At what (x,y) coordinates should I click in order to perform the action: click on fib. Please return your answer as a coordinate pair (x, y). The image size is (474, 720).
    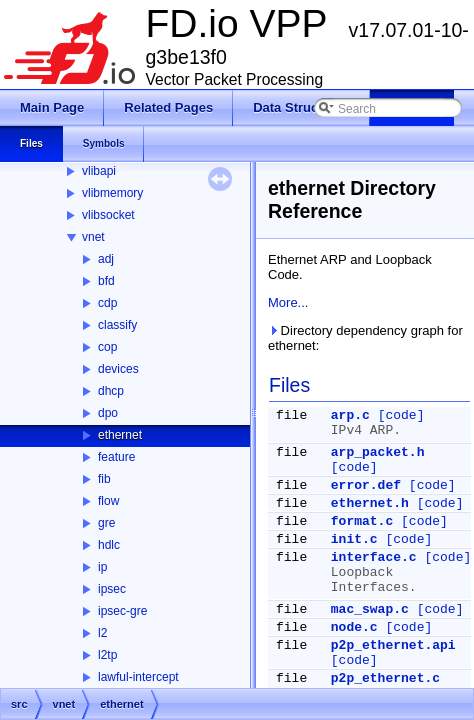
    Looking at the image, I should click on (104, 479).